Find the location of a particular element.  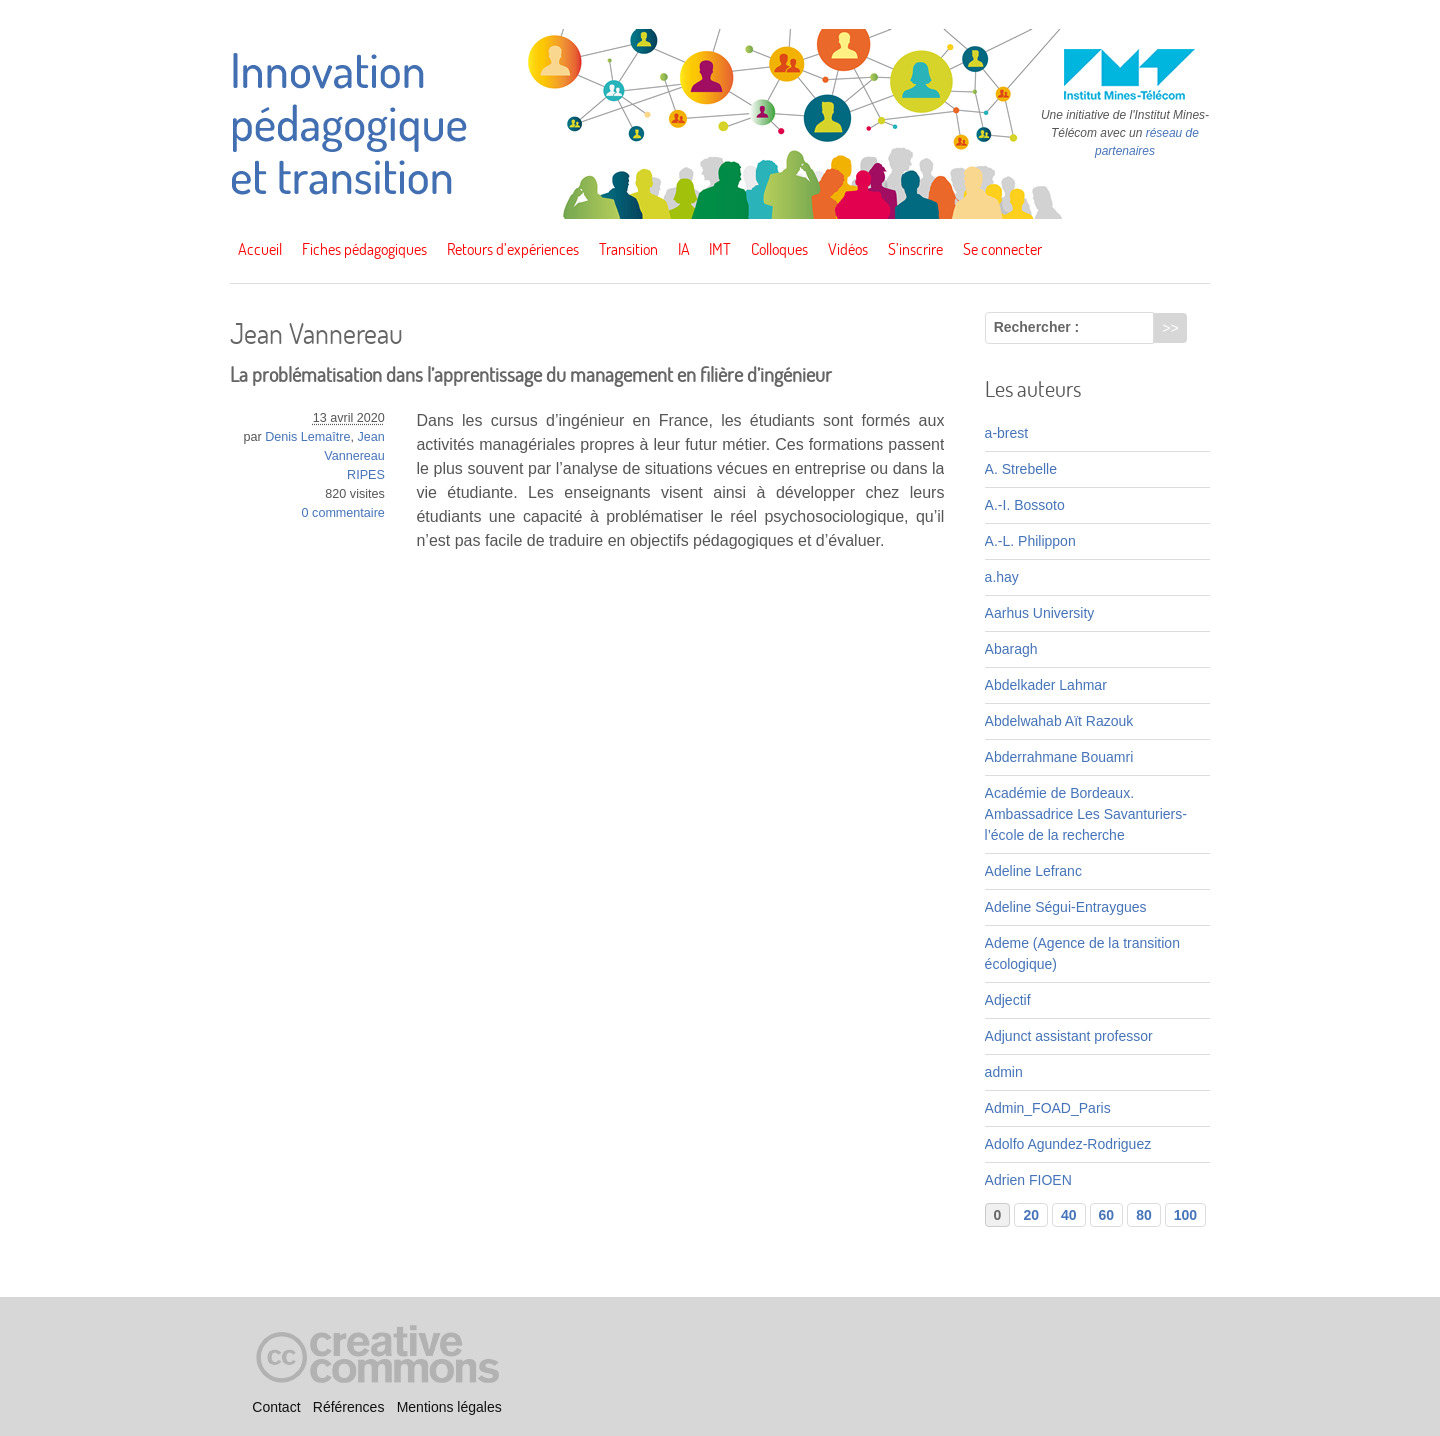

Se connecter is located at coordinates (1002, 249).